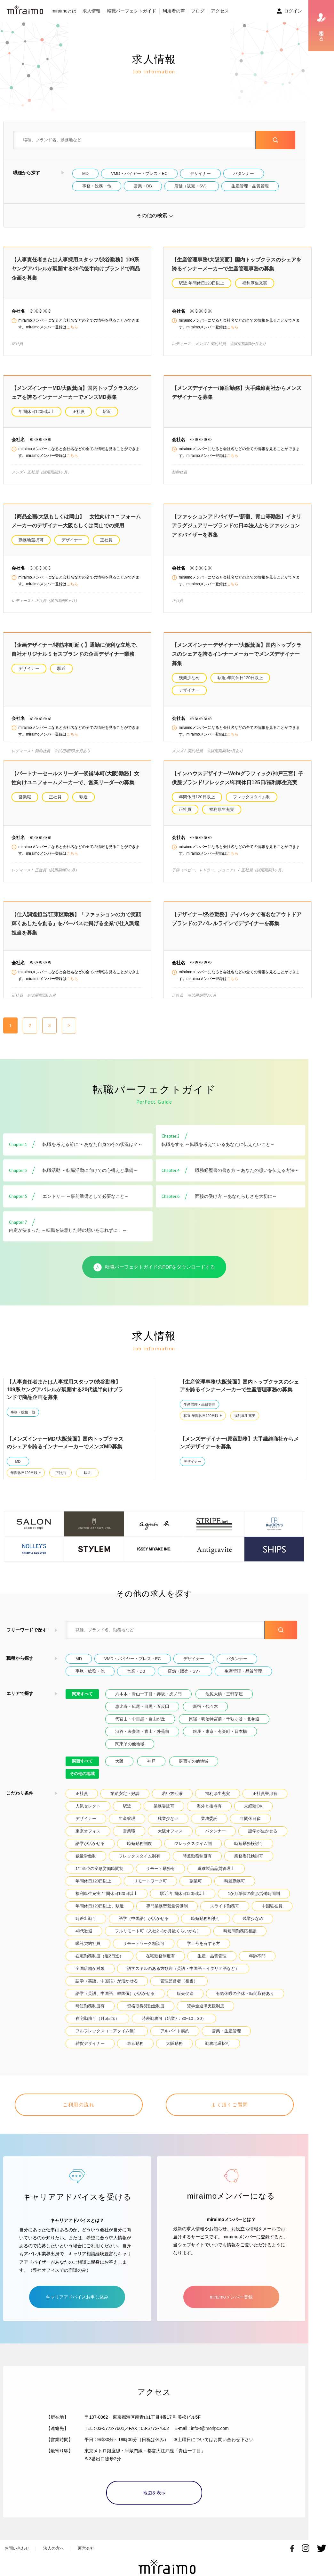  What do you see at coordinates (183, 1977) in the screenshot?
I see `語学スキルのある方歓迎（英語・中国語・イタリア語など）` at bounding box center [183, 1977].